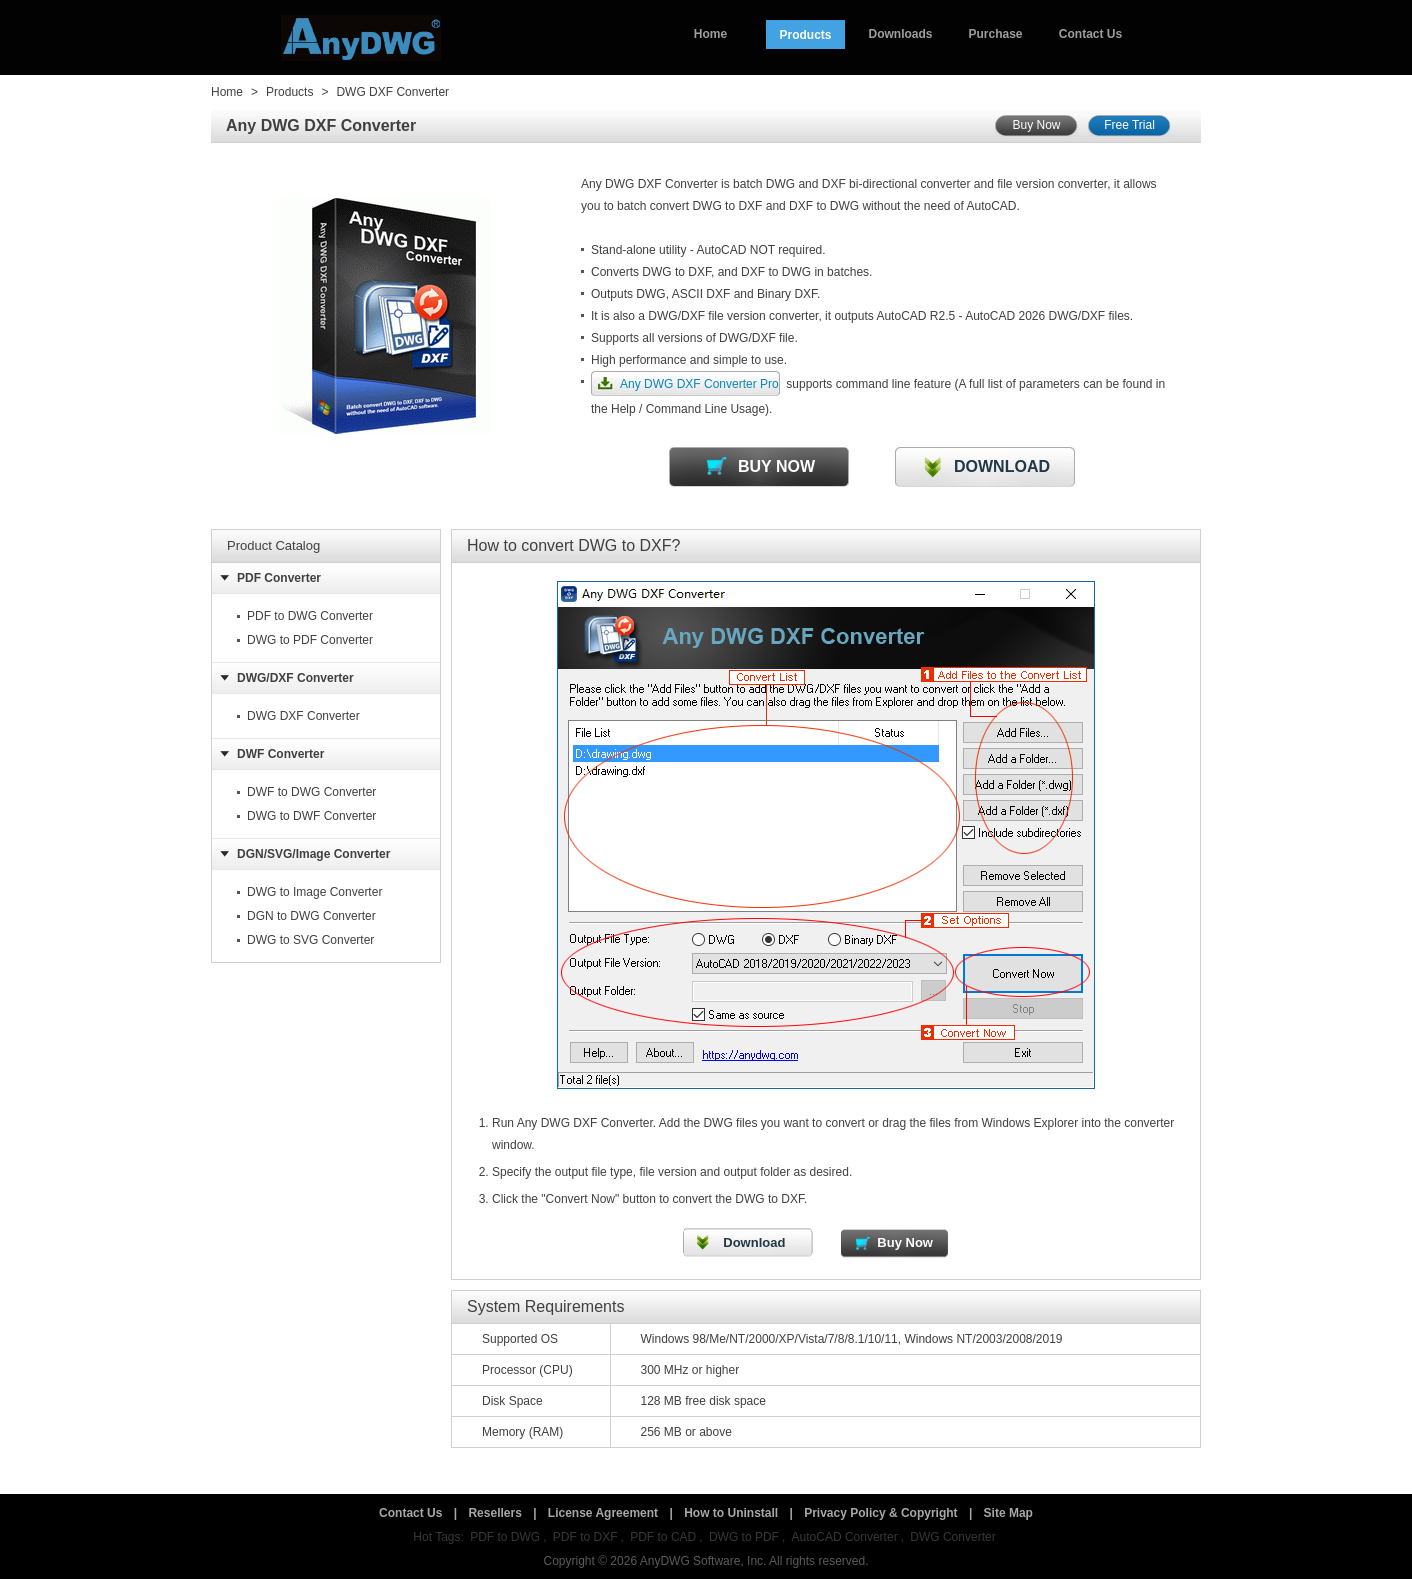 This screenshot has width=1412, height=1579. I want to click on DWG to SVG Converter, so click(310, 940).